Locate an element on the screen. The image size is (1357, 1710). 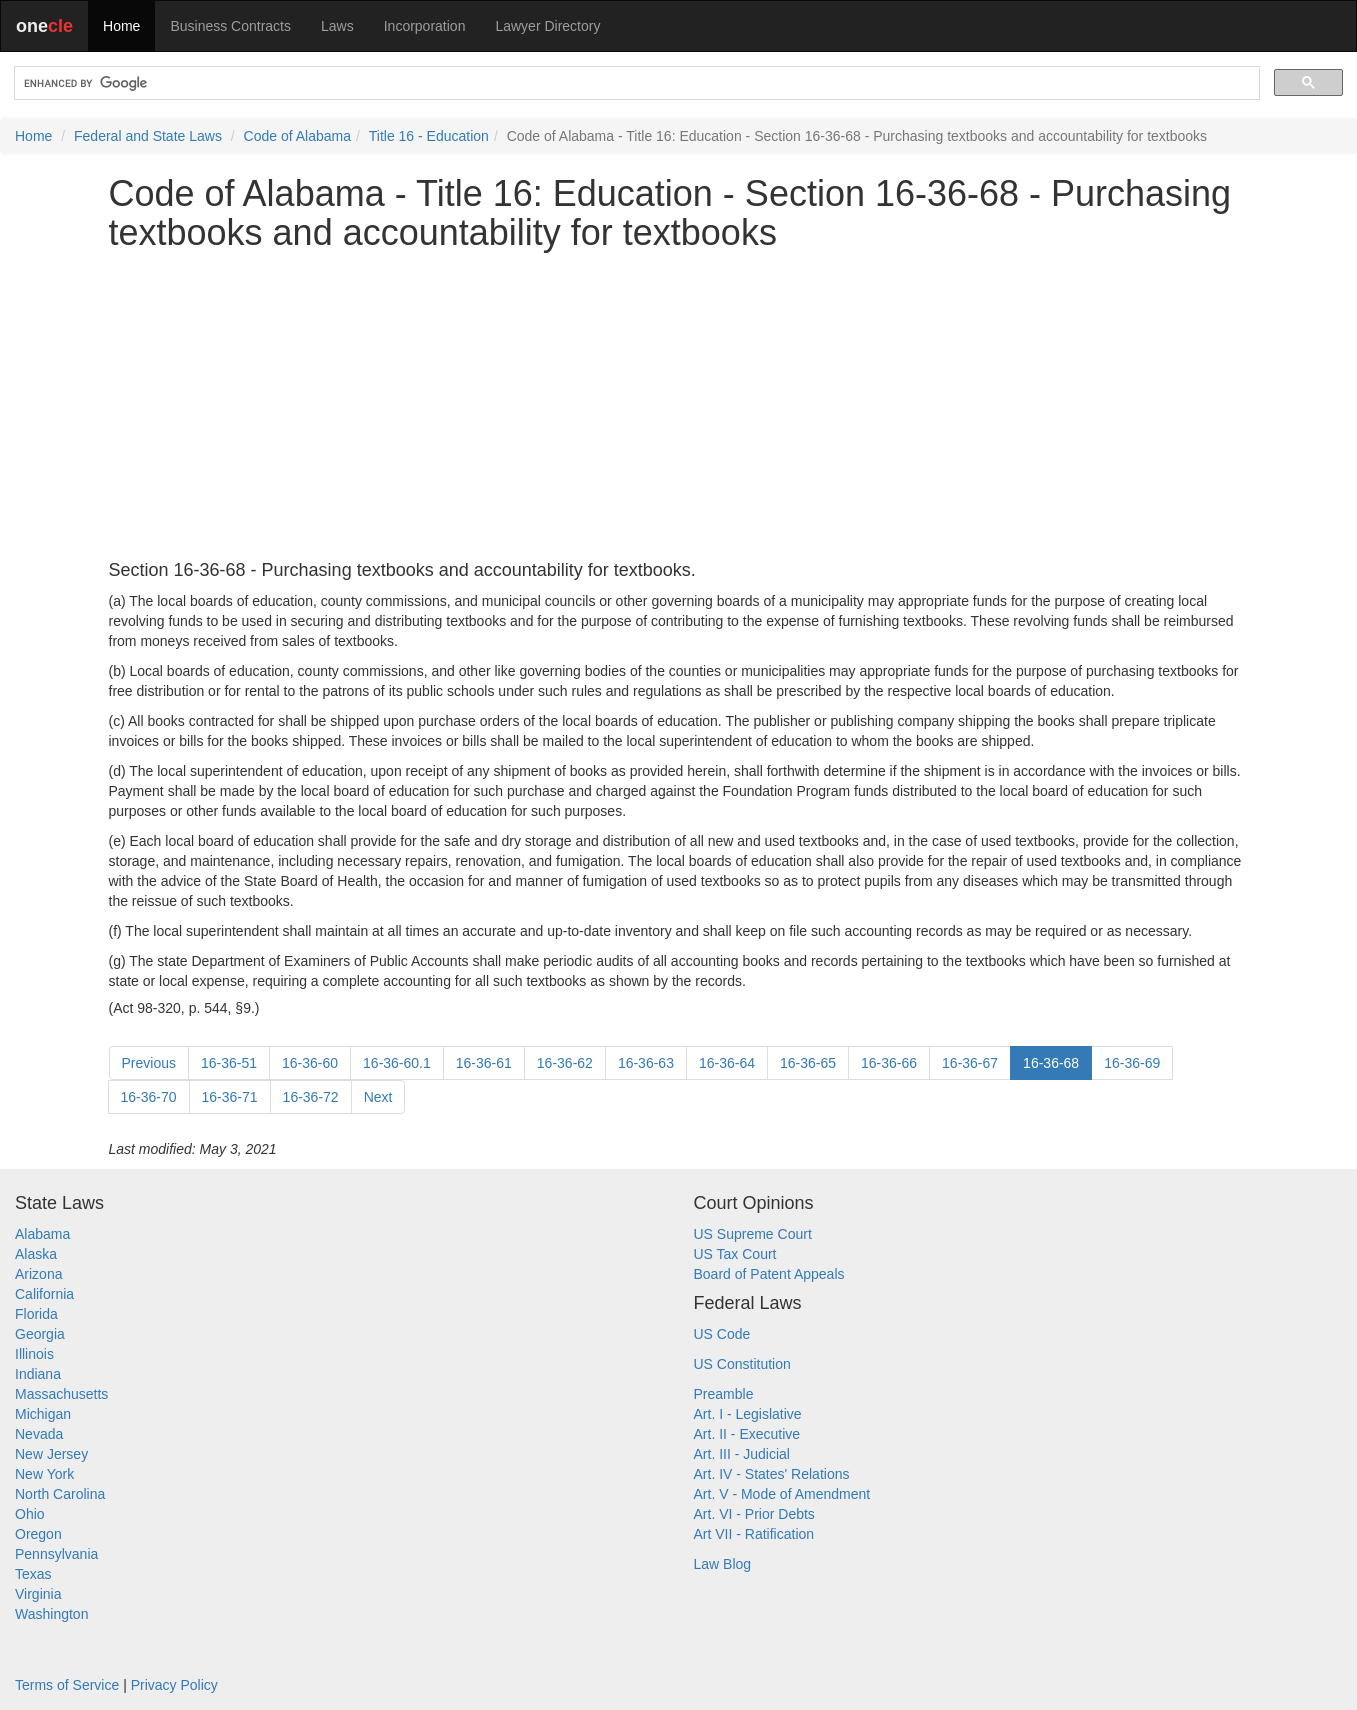
Art. VI - Prior Debts is located at coordinates (754, 1514).